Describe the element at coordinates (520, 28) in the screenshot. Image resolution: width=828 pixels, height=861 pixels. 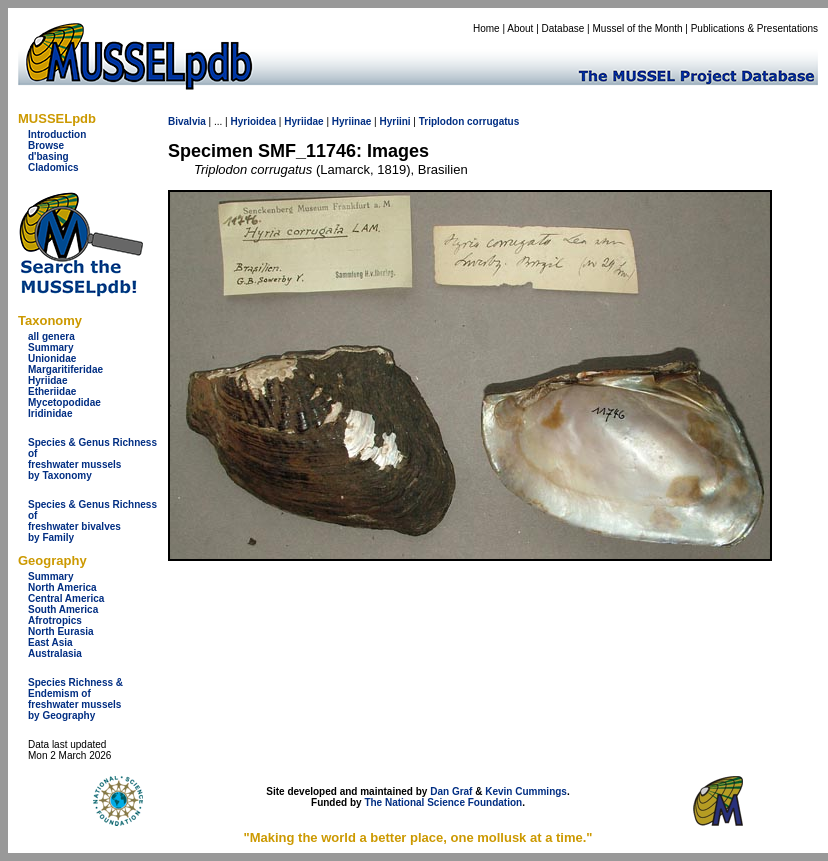
I see `About` at that location.